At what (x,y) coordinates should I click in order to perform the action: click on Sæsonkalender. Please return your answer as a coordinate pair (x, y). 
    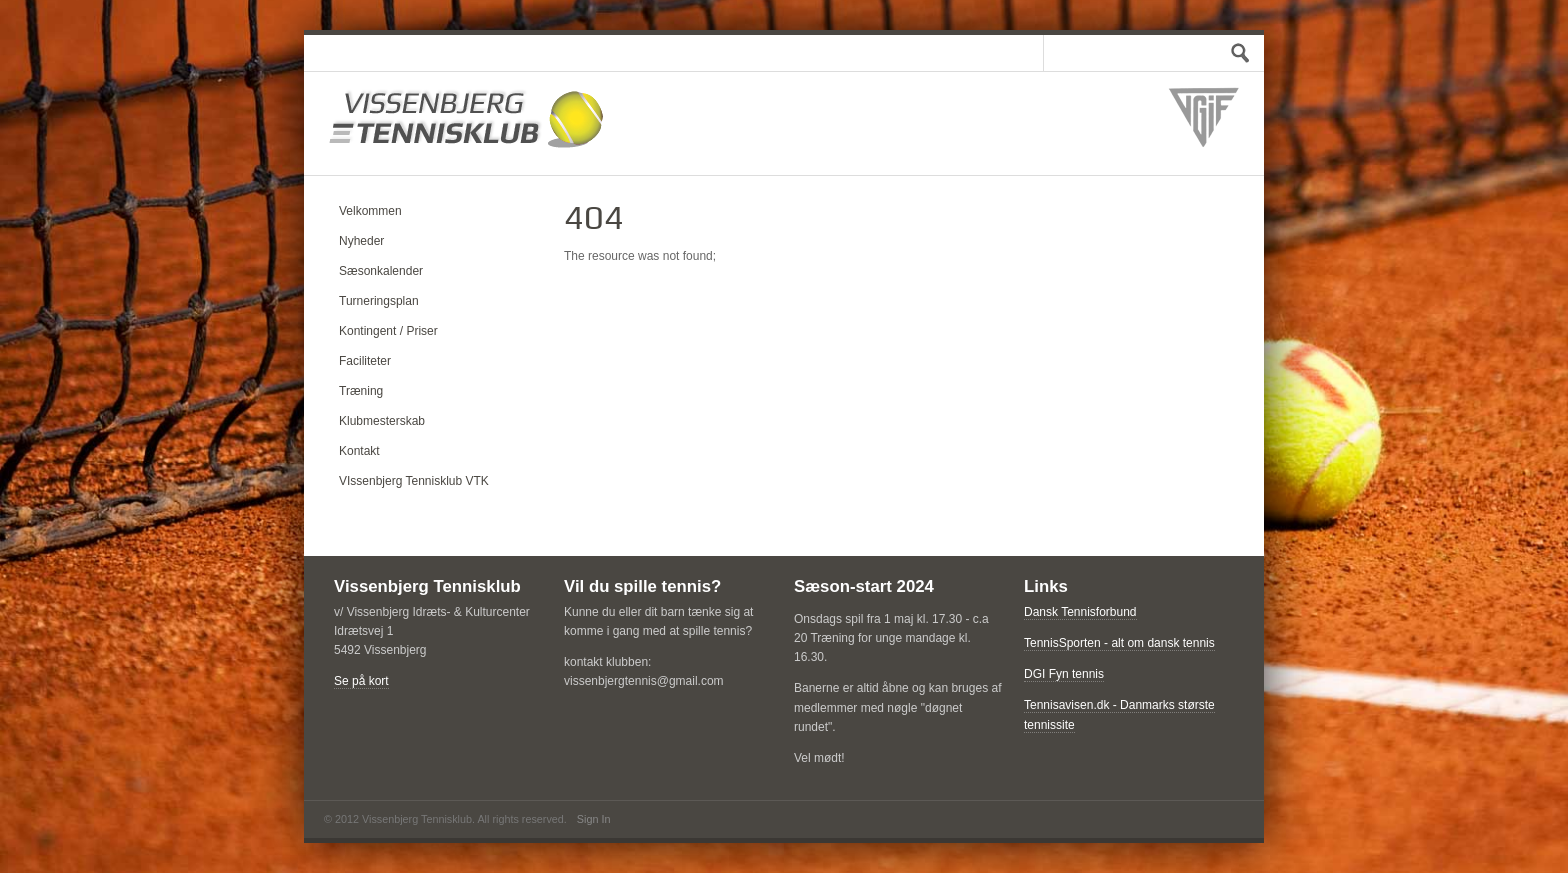
    Looking at the image, I should click on (381, 271).